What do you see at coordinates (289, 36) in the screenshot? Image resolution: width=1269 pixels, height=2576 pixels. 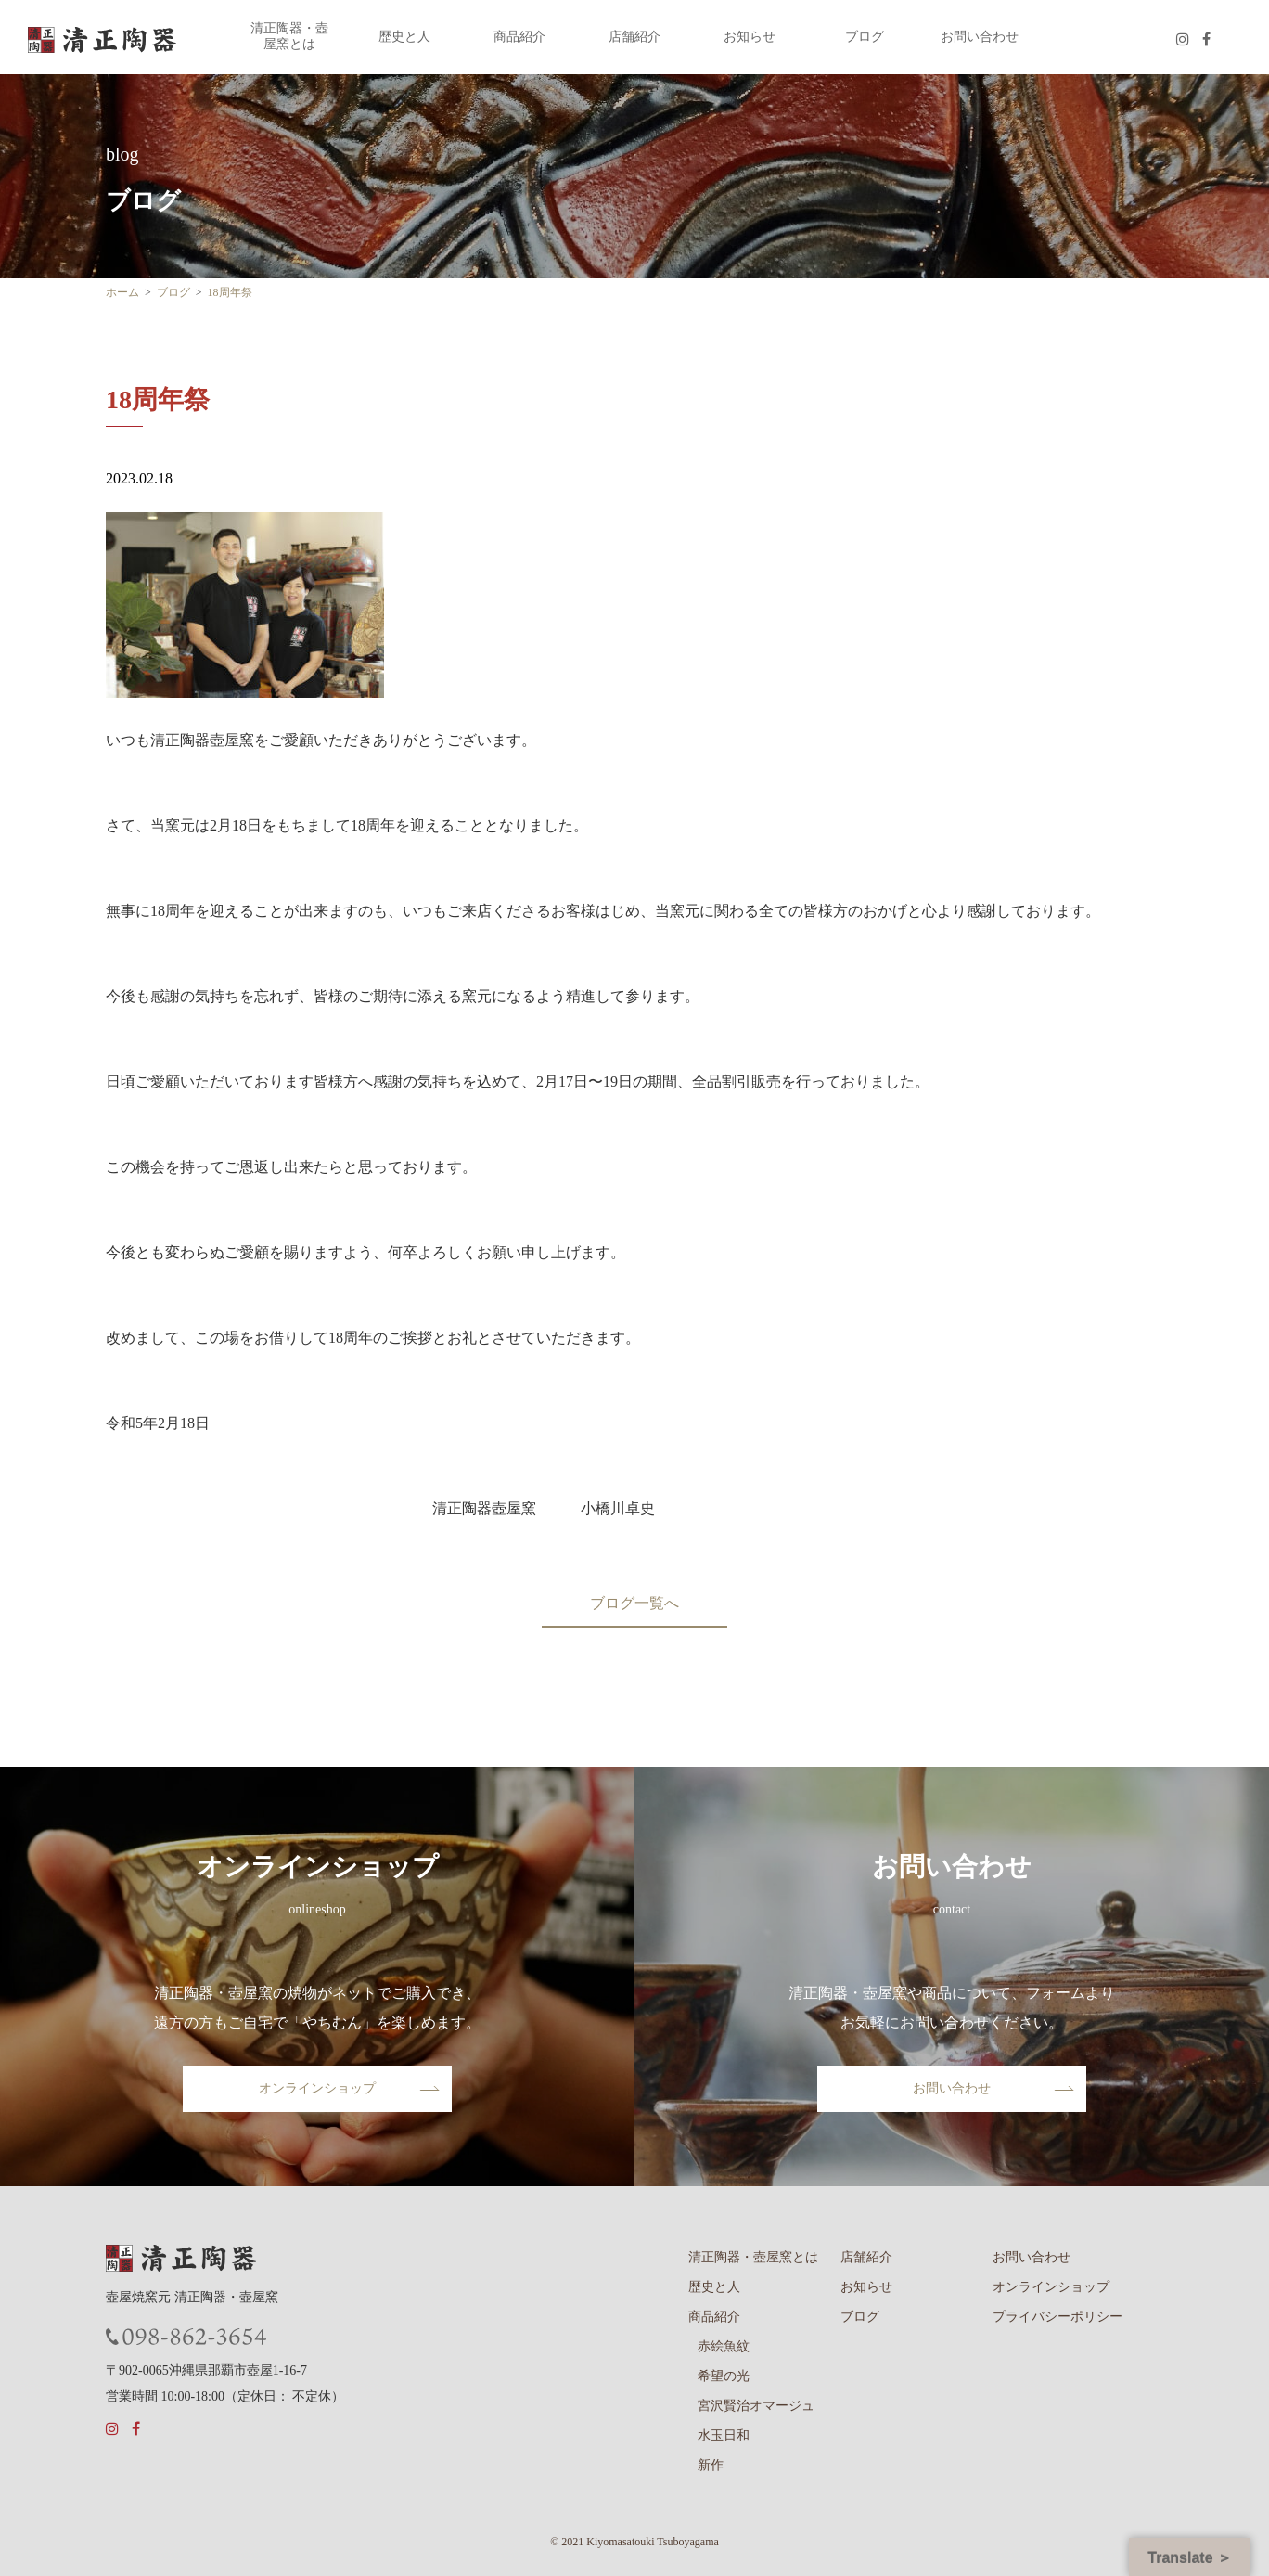 I see `清正陶器・壺屋窯とは` at bounding box center [289, 36].